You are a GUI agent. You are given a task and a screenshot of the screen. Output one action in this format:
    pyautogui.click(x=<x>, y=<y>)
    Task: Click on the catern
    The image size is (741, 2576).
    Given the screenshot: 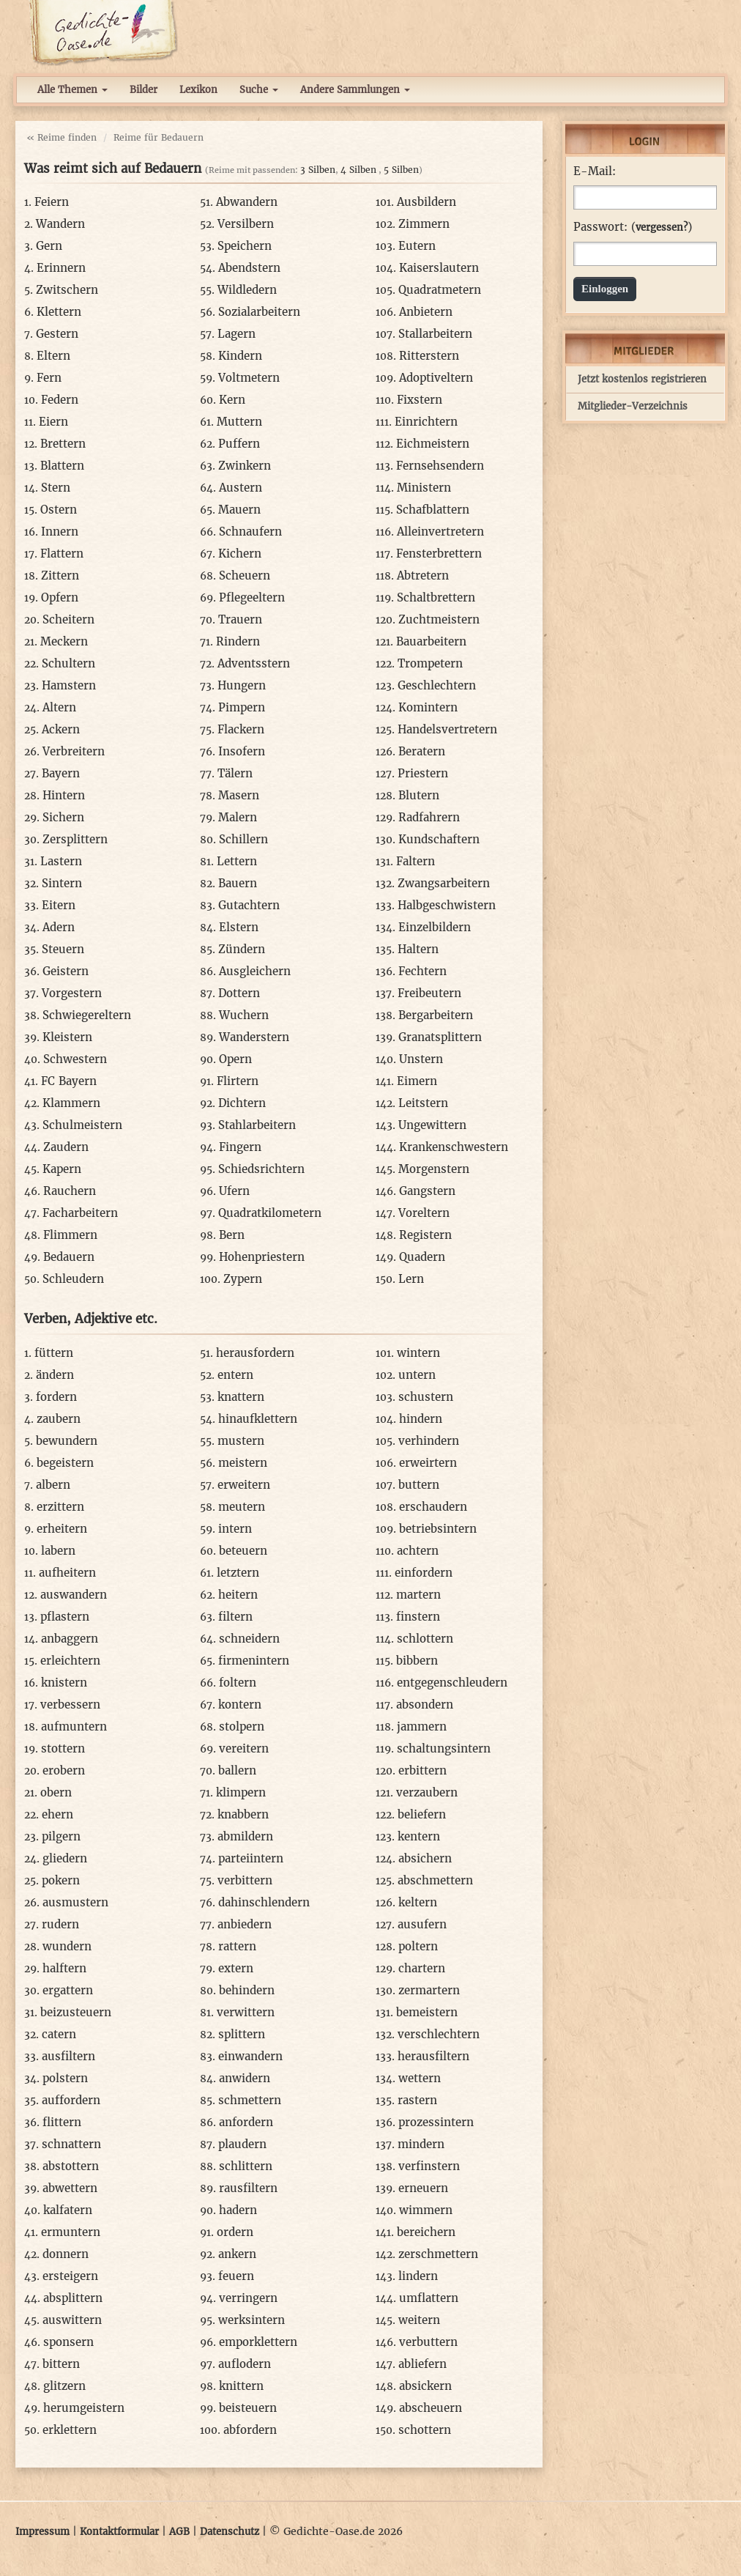 What is the action you would take?
    pyautogui.click(x=59, y=2034)
    